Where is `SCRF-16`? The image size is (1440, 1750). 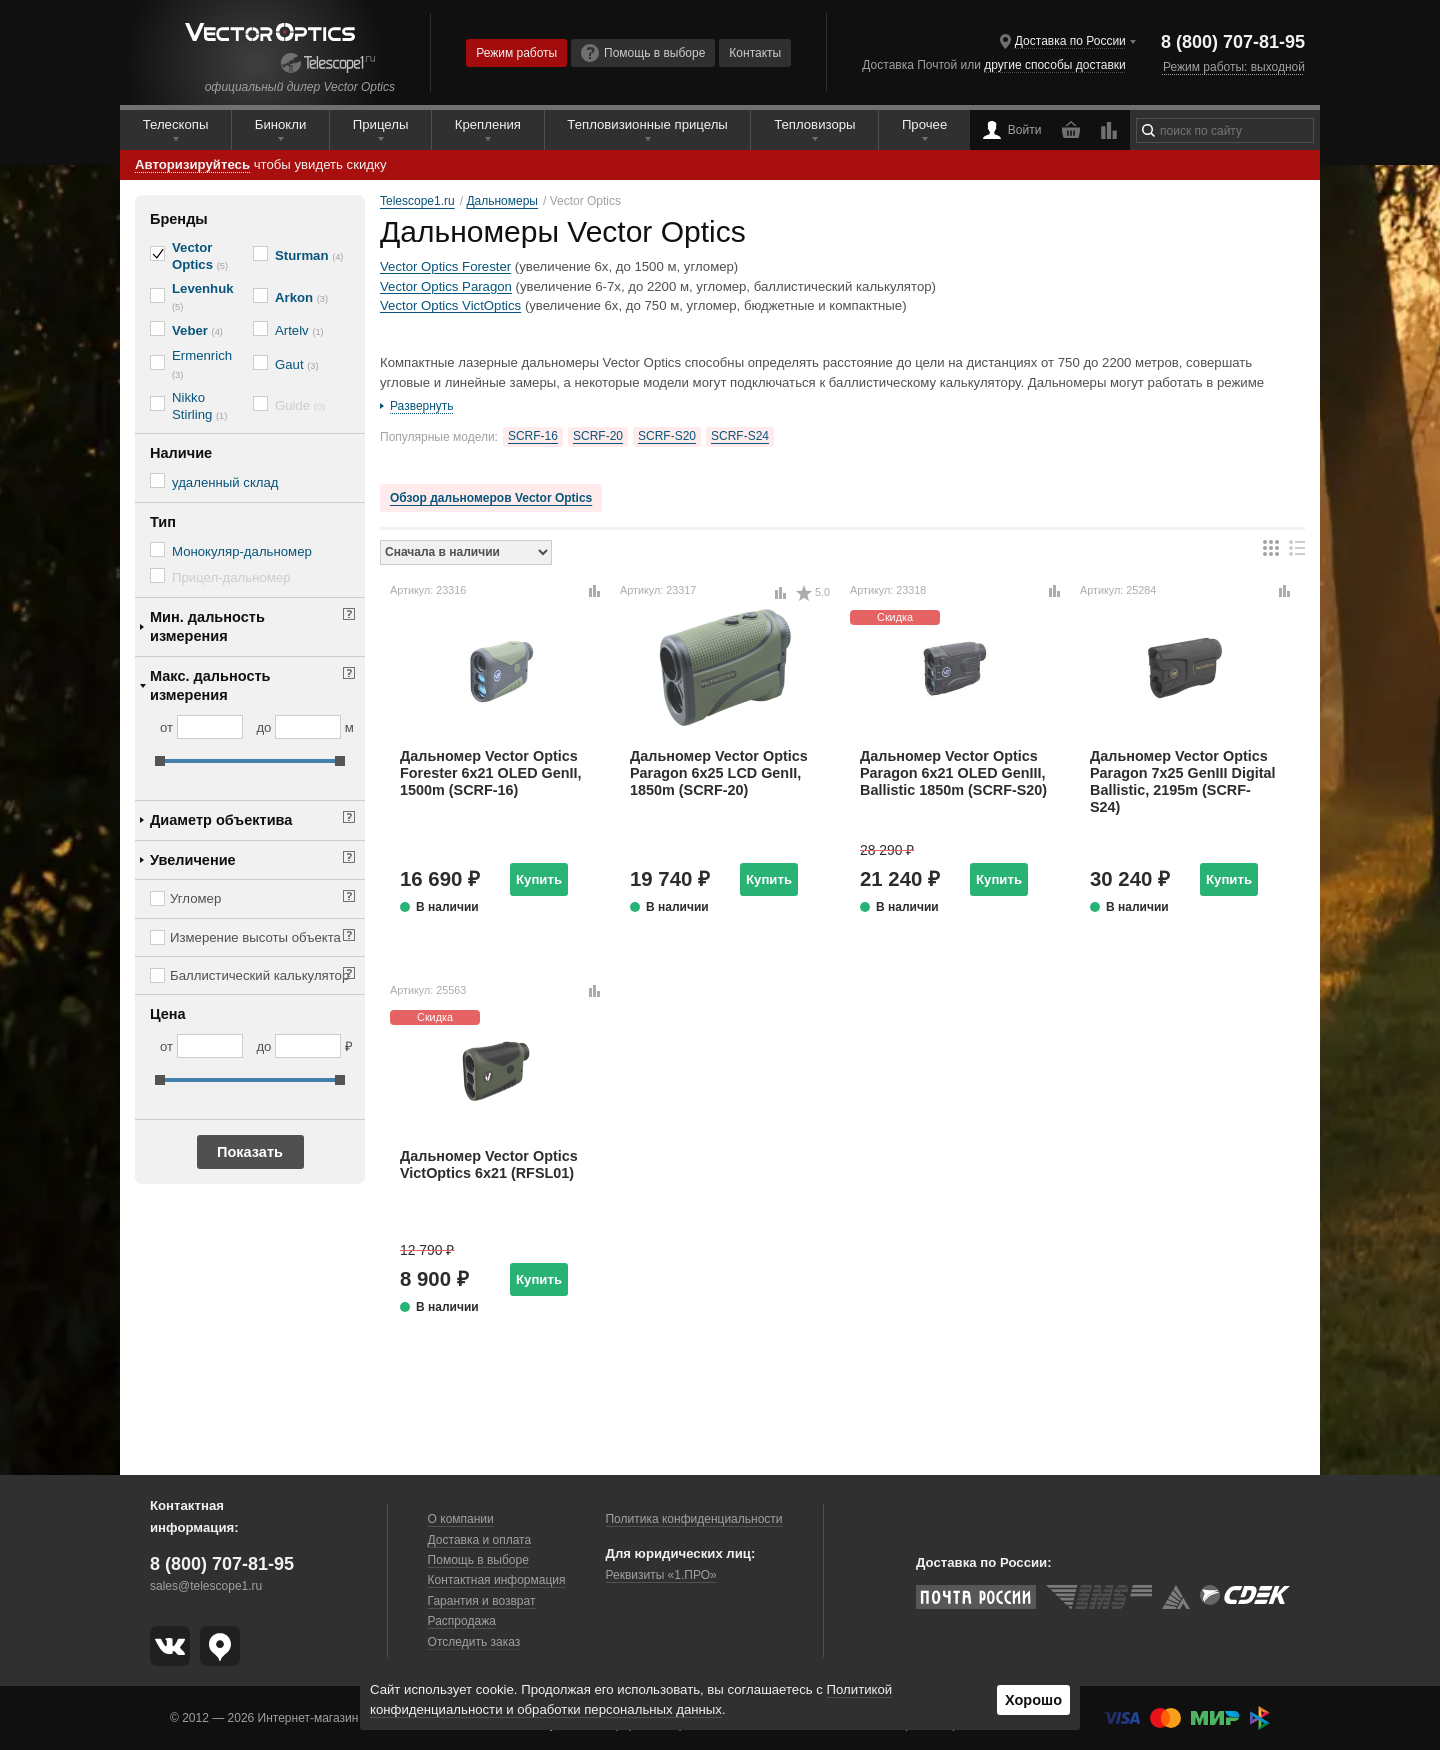 SCRF-16 is located at coordinates (533, 436).